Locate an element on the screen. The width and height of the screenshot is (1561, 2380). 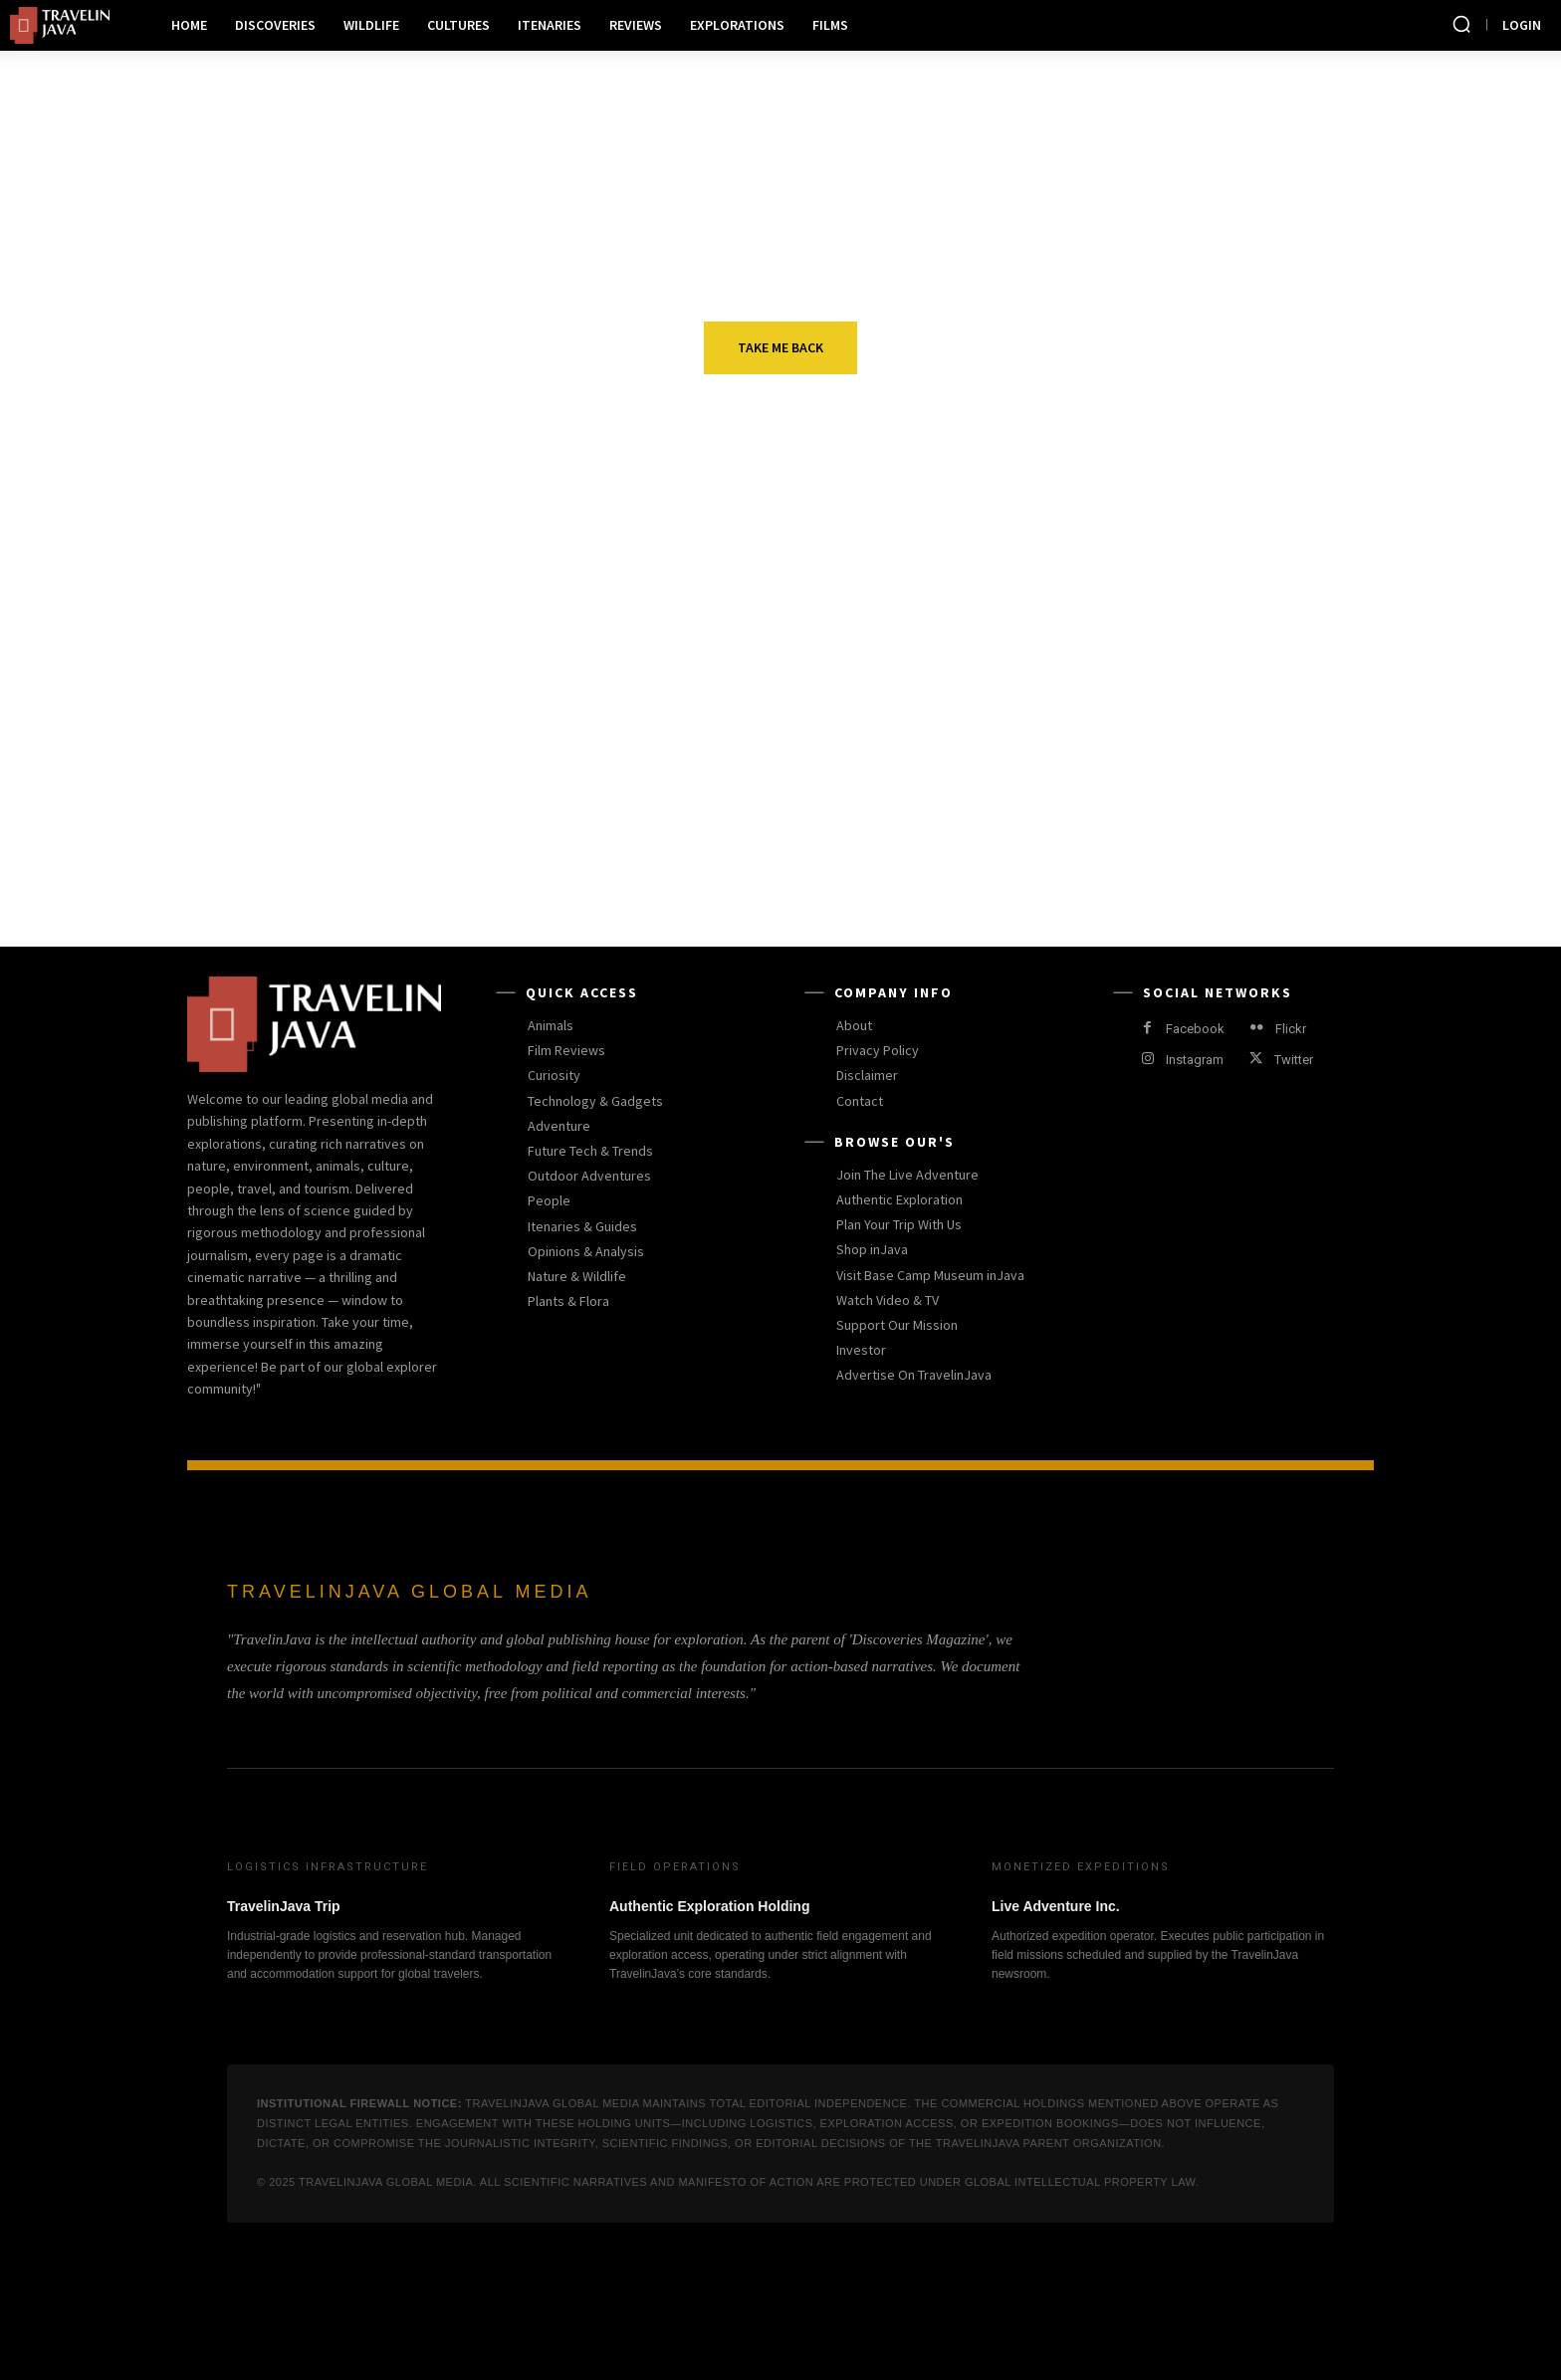
Twitter is located at coordinates (1293, 1059).